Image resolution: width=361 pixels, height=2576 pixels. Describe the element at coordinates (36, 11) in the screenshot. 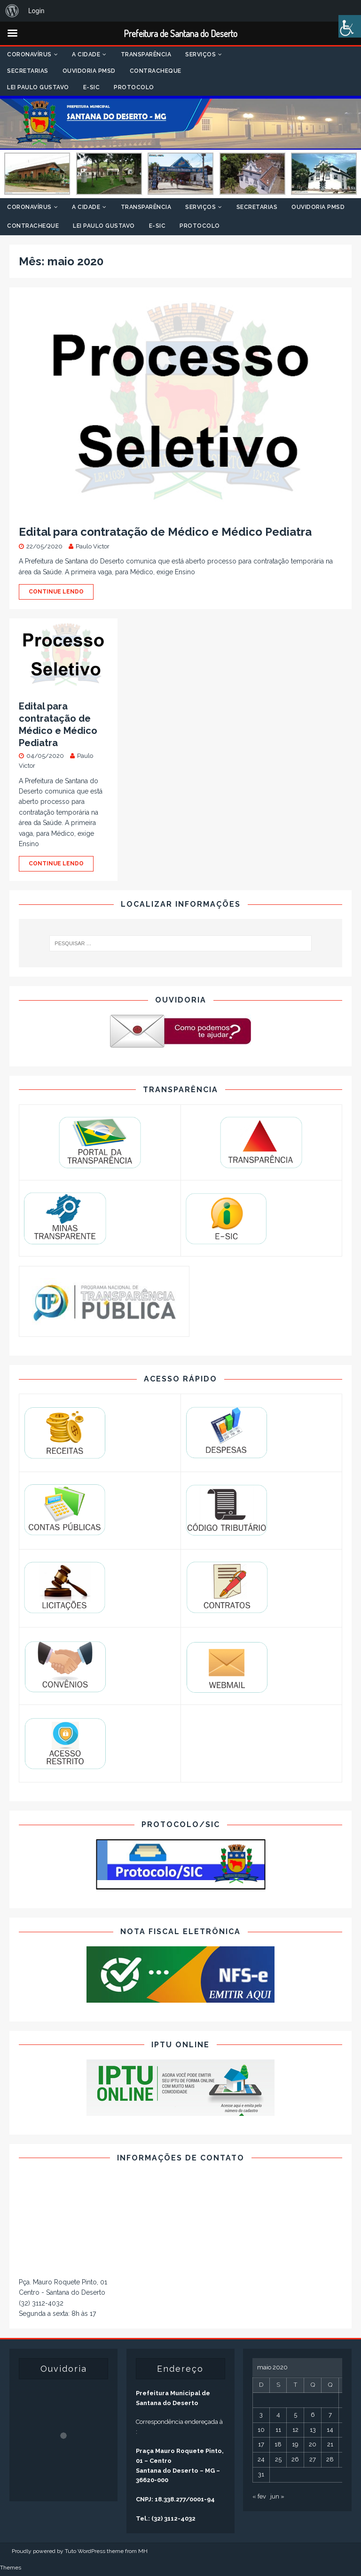

I see `Login [menuitem]` at that location.